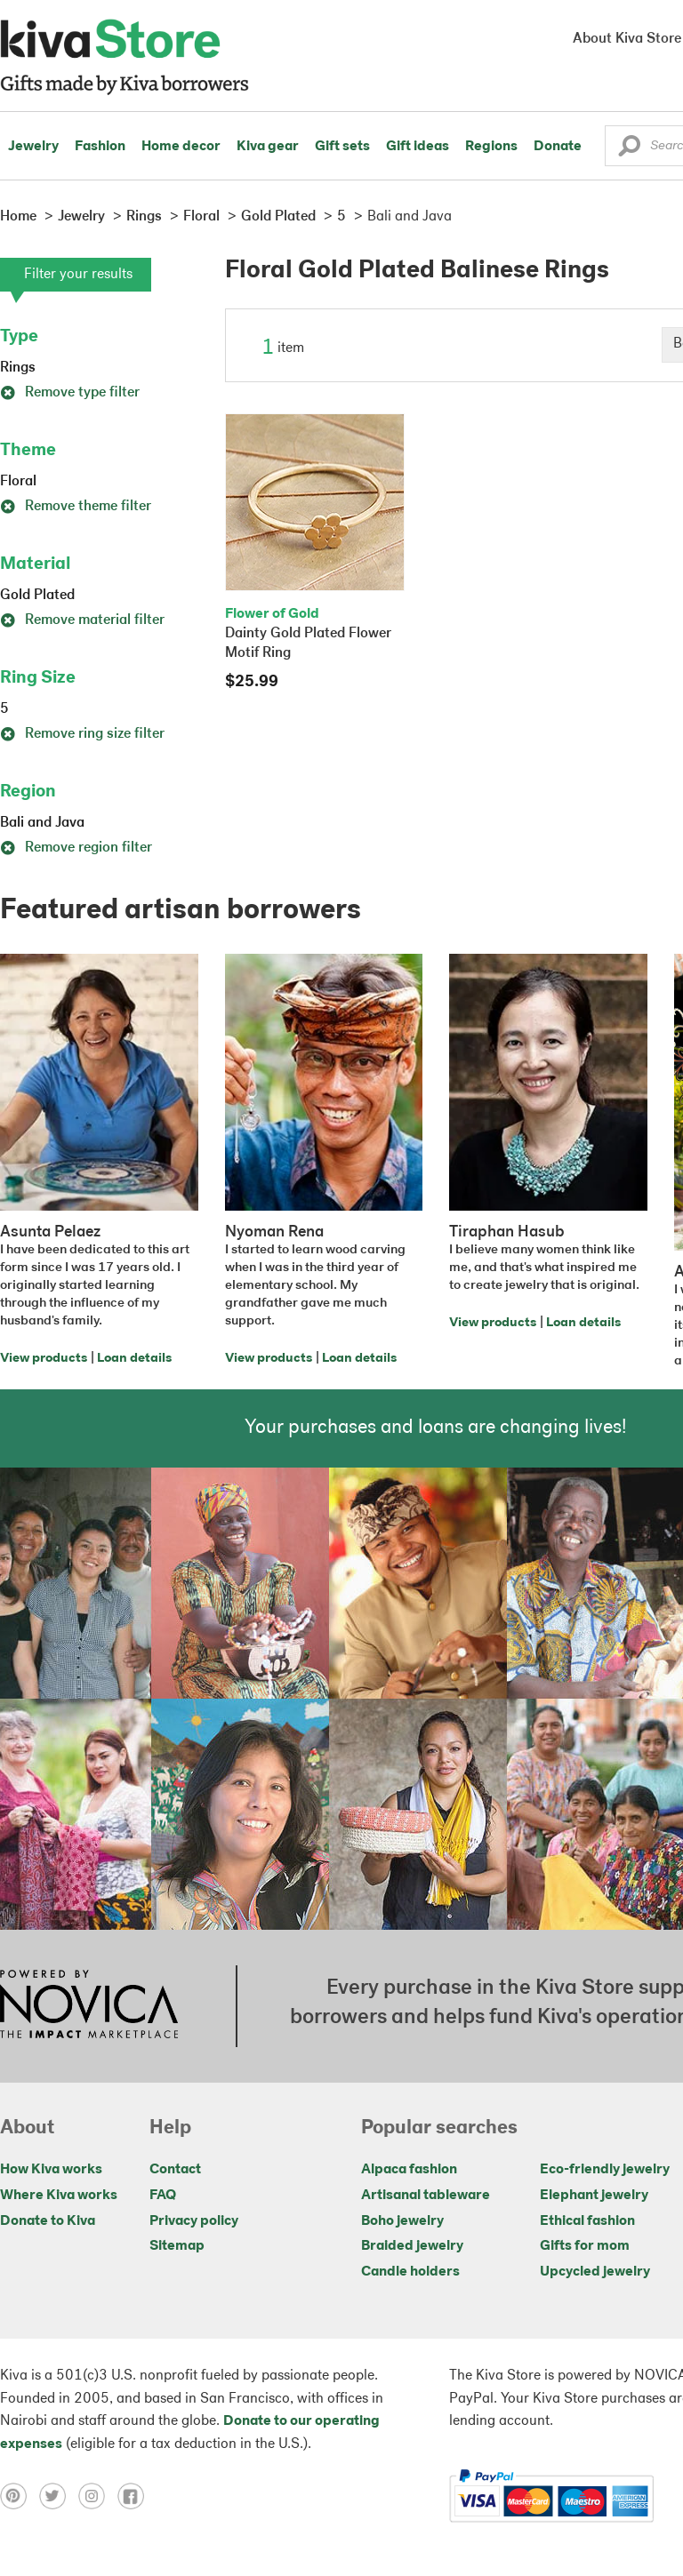  I want to click on Boho jewelry, so click(402, 2221).